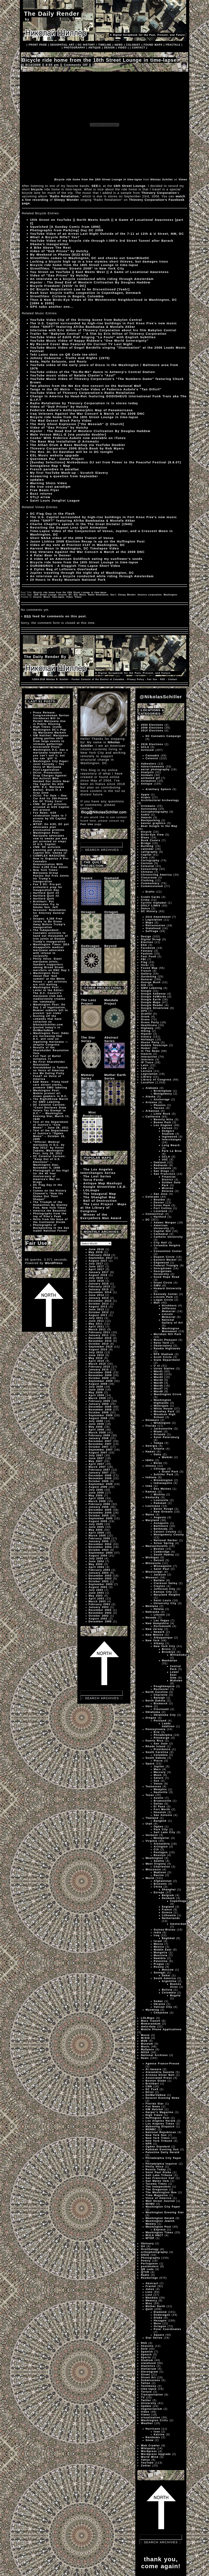 This screenshot has width=209, height=2576. Describe the element at coordinates (160, 2075) in the screenshot. I see `Arizona Silver Belt` at that location.